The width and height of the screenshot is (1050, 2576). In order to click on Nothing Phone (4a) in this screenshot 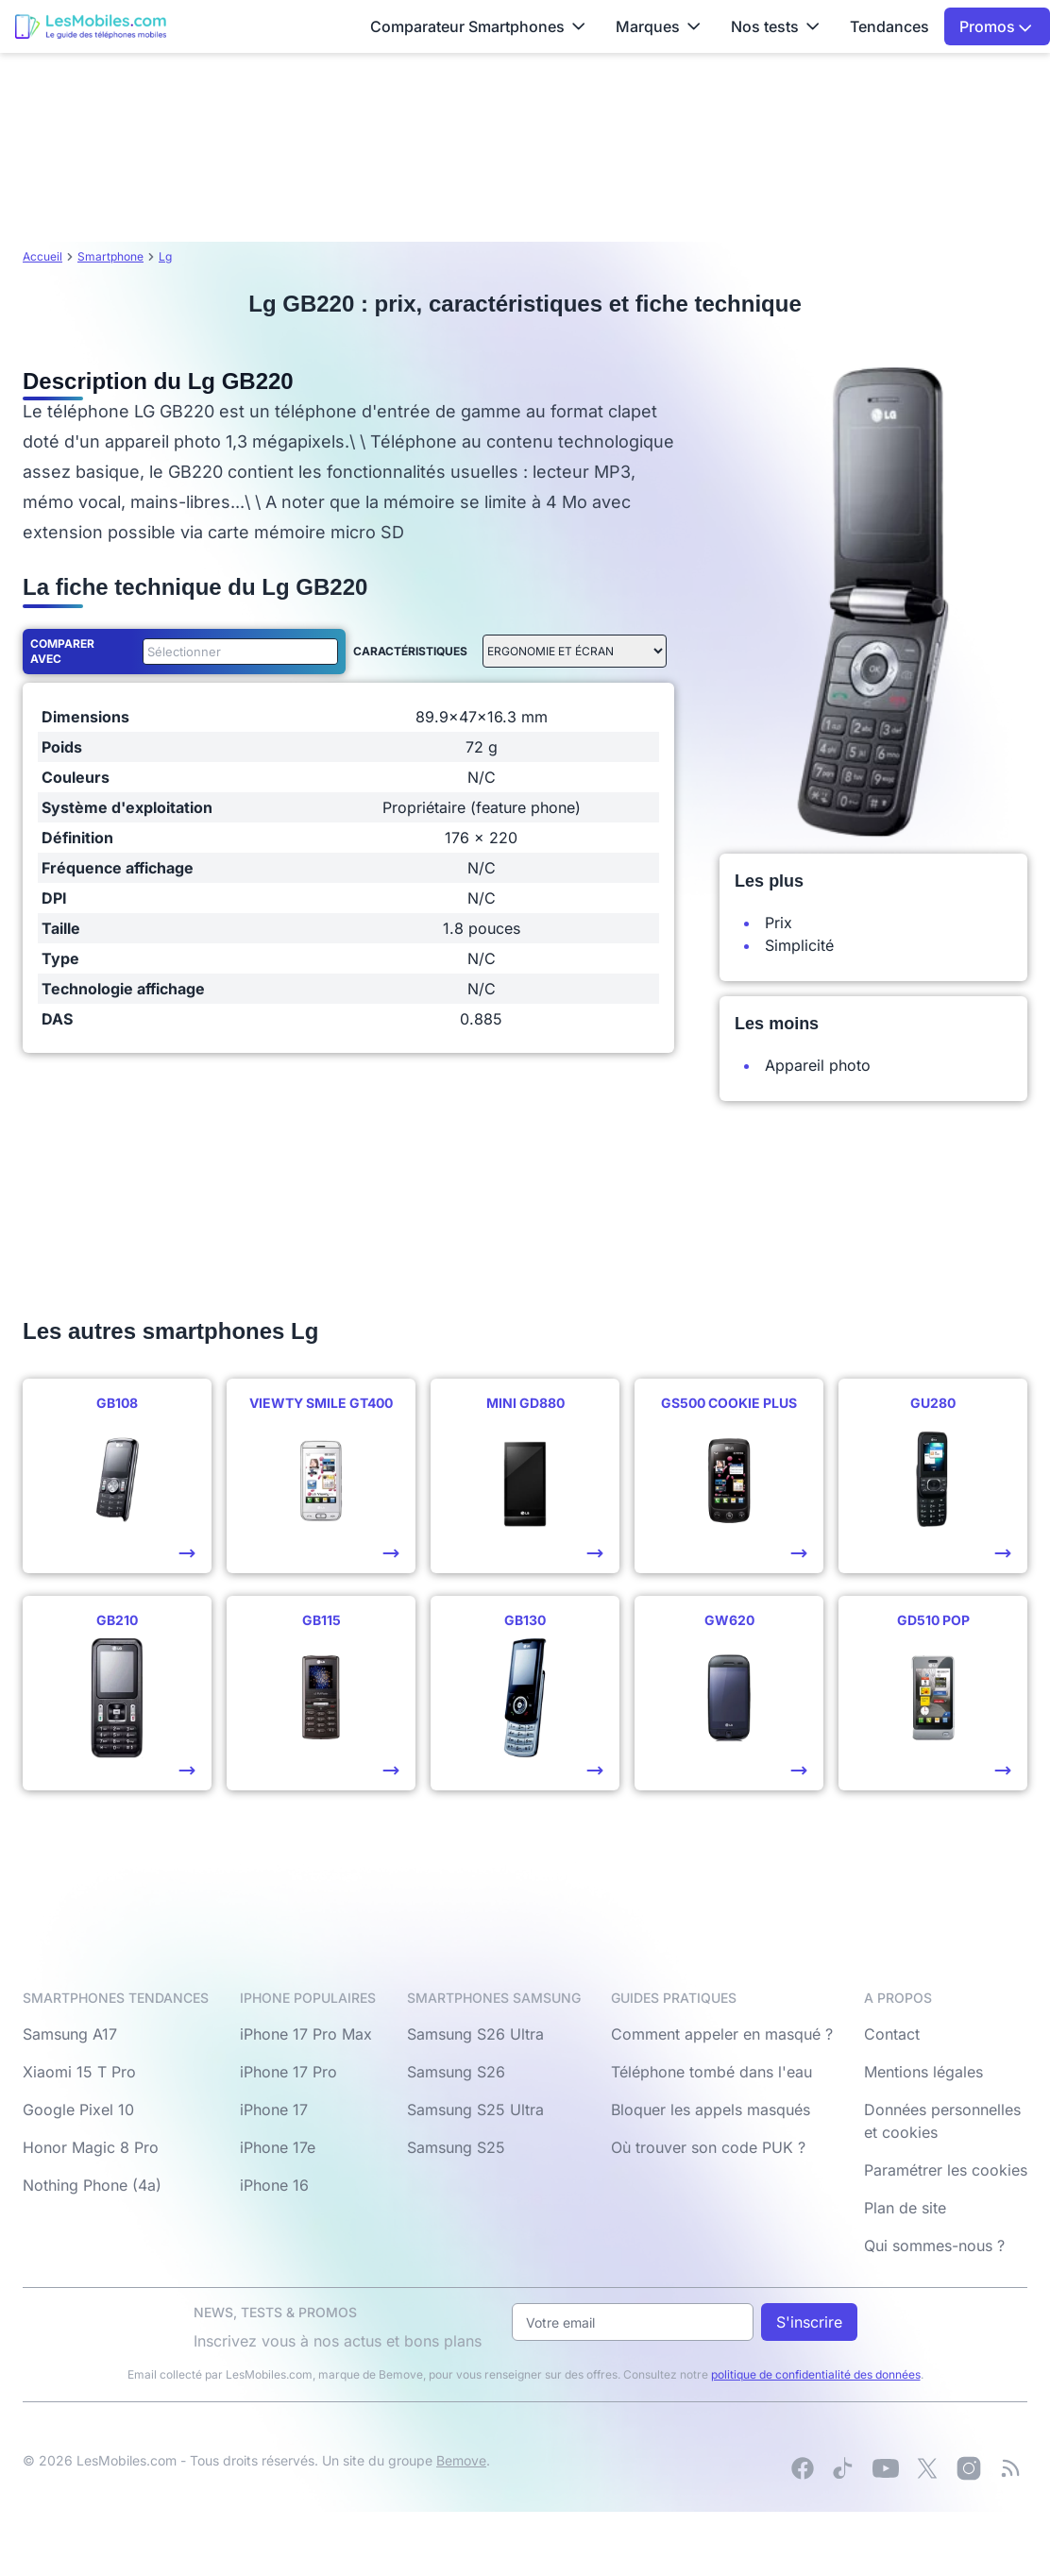, I will do `click(92, 2185)`.